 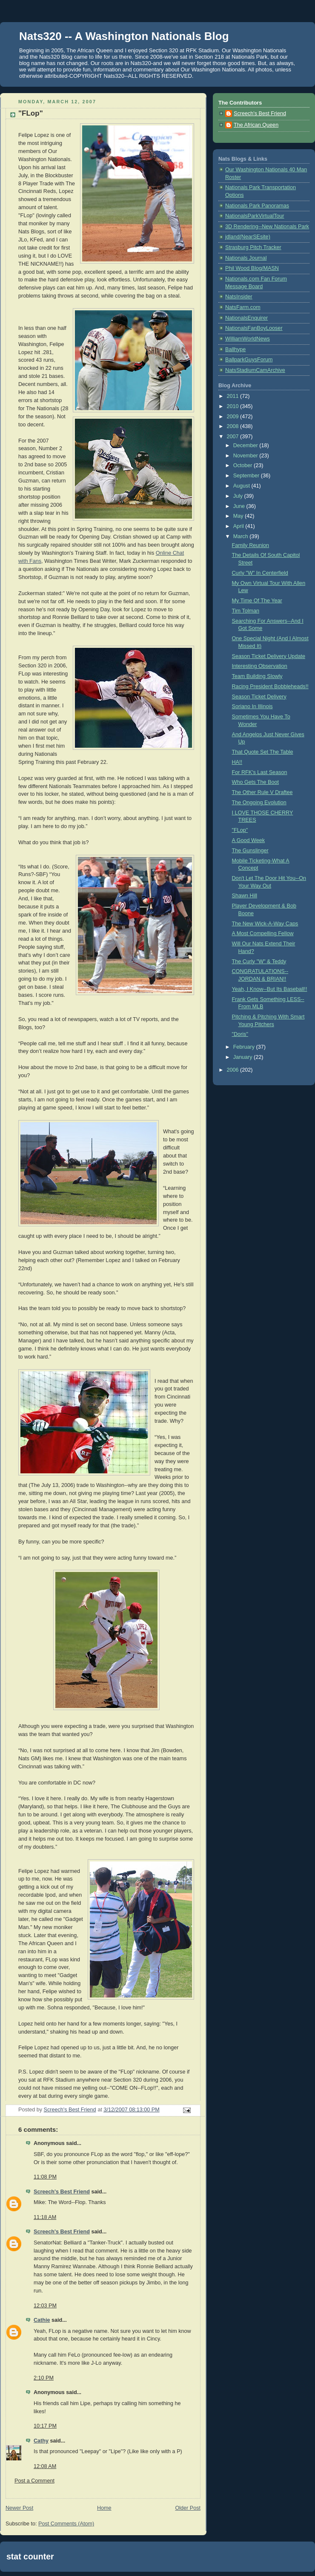 I want to click on Curly "W" In Centerfield, so click(x=260, y=573).